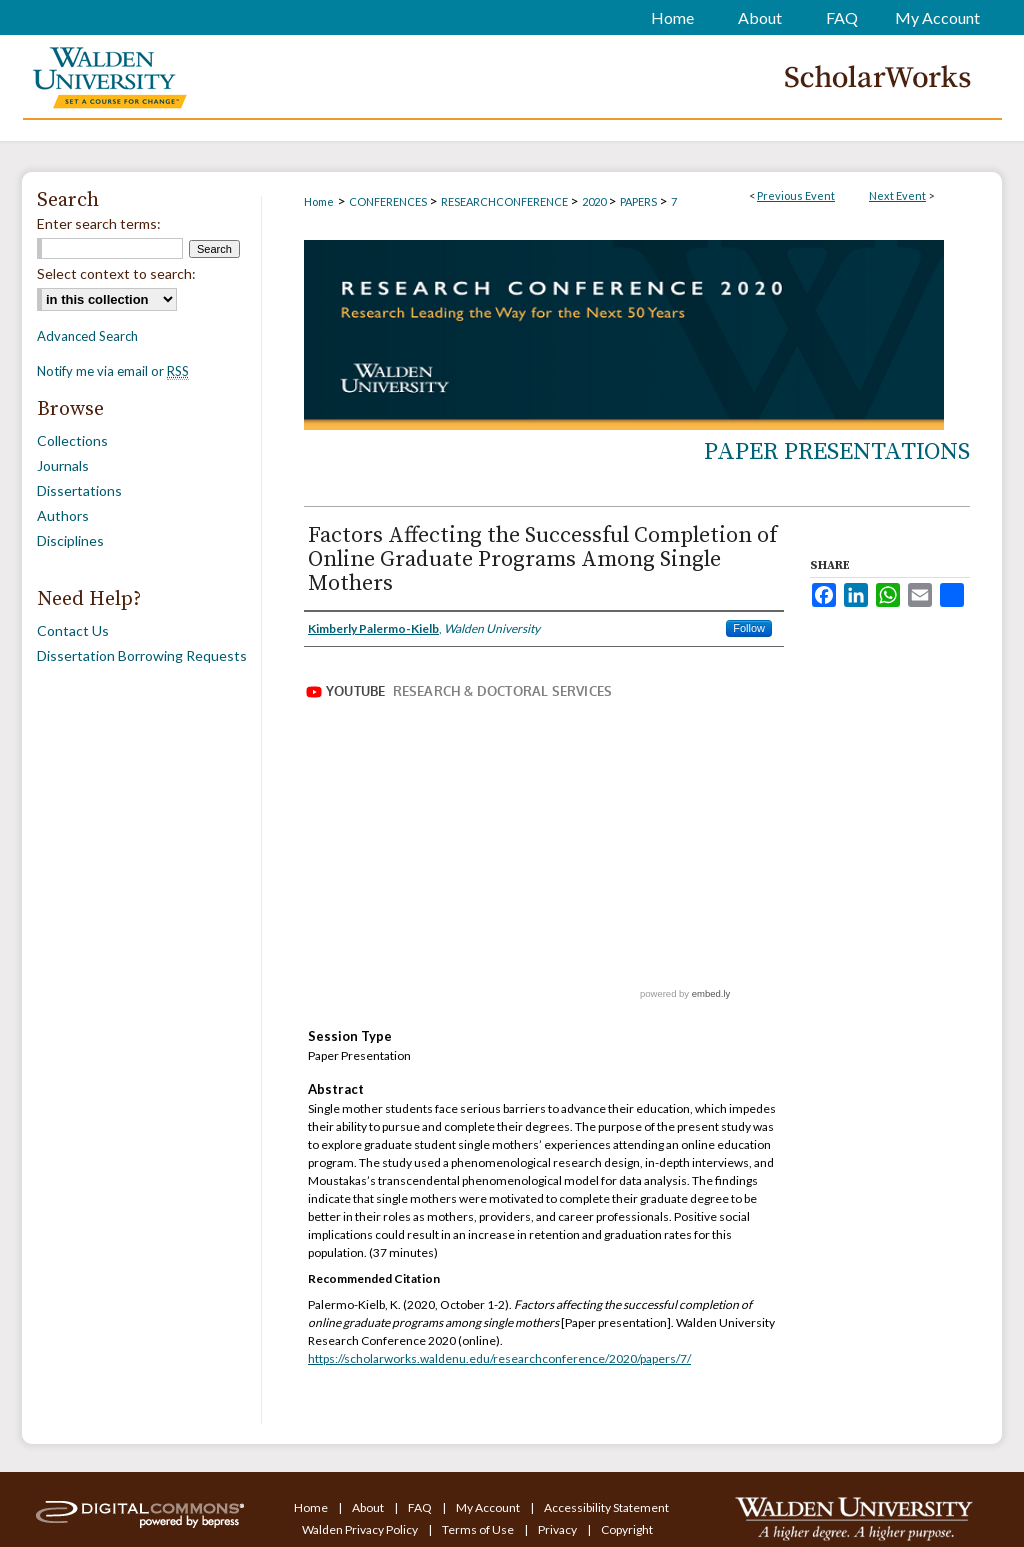 This screenshot has height=1547, width=1024. What do you see at coordinates (72, 440) in the screenshot?
I see `Collections` at bounding box center [72, 440].